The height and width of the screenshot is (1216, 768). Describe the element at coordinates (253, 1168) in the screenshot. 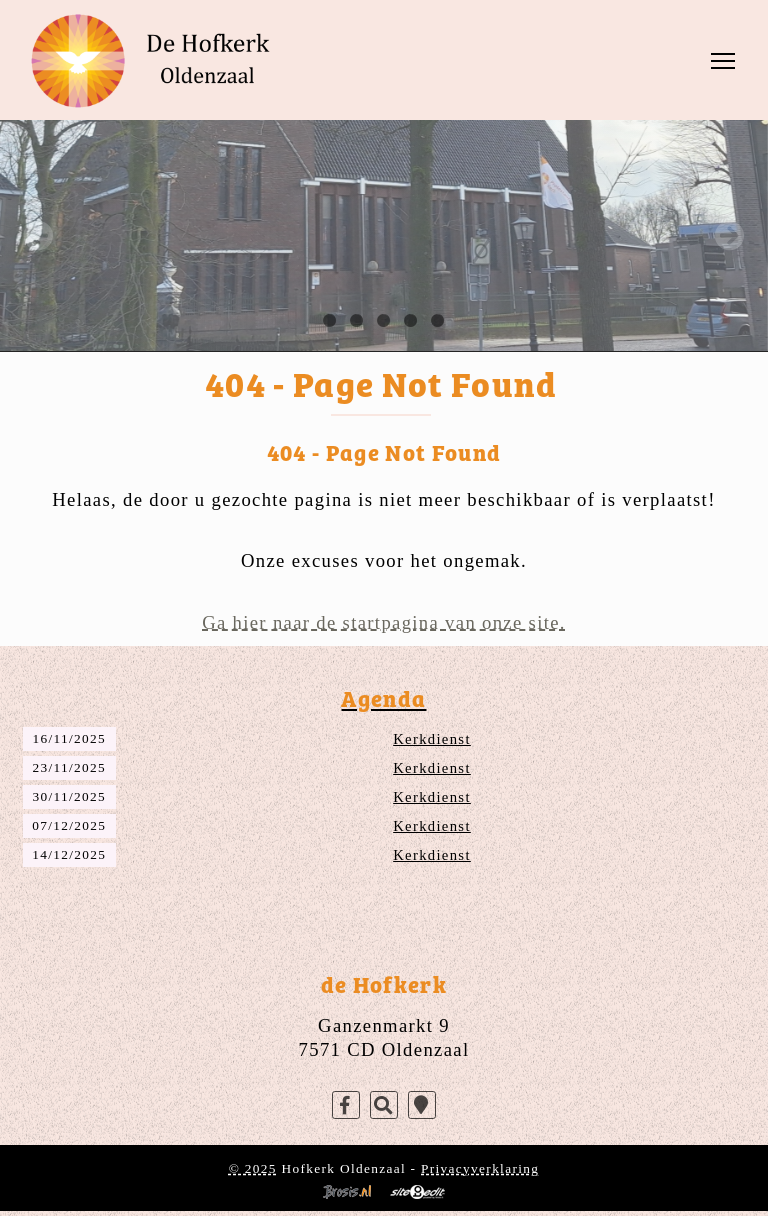

I see `© 2025` at that location.